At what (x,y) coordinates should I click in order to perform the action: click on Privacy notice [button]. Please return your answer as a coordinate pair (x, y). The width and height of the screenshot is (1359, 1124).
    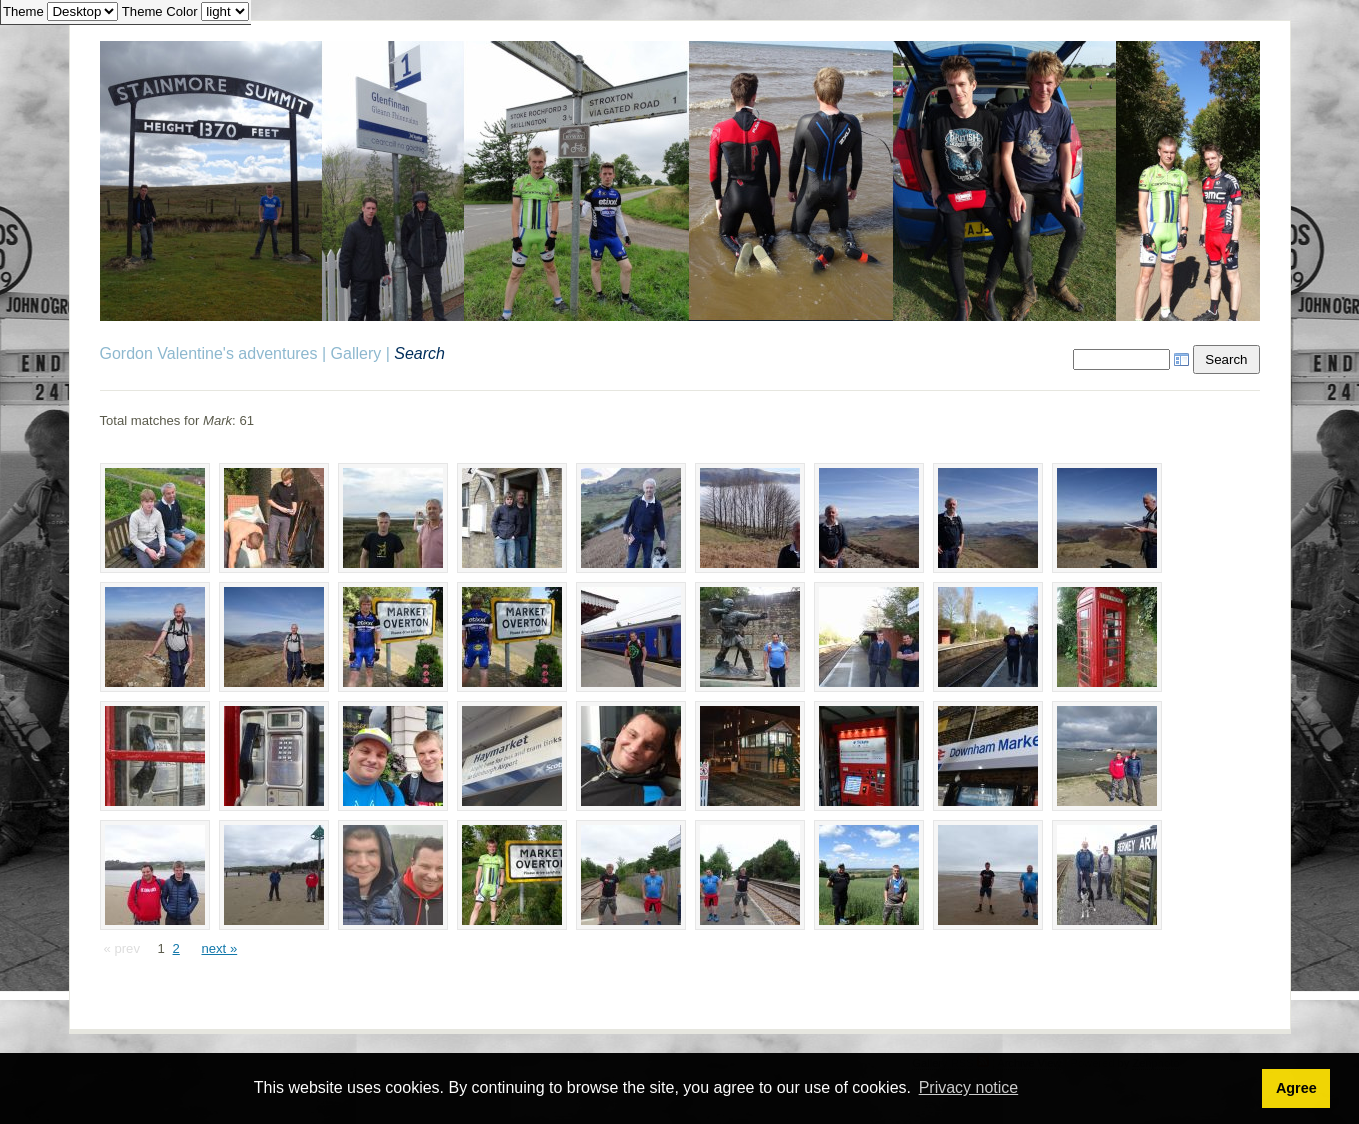
    Looking at the image, I should click on (969, 1087).